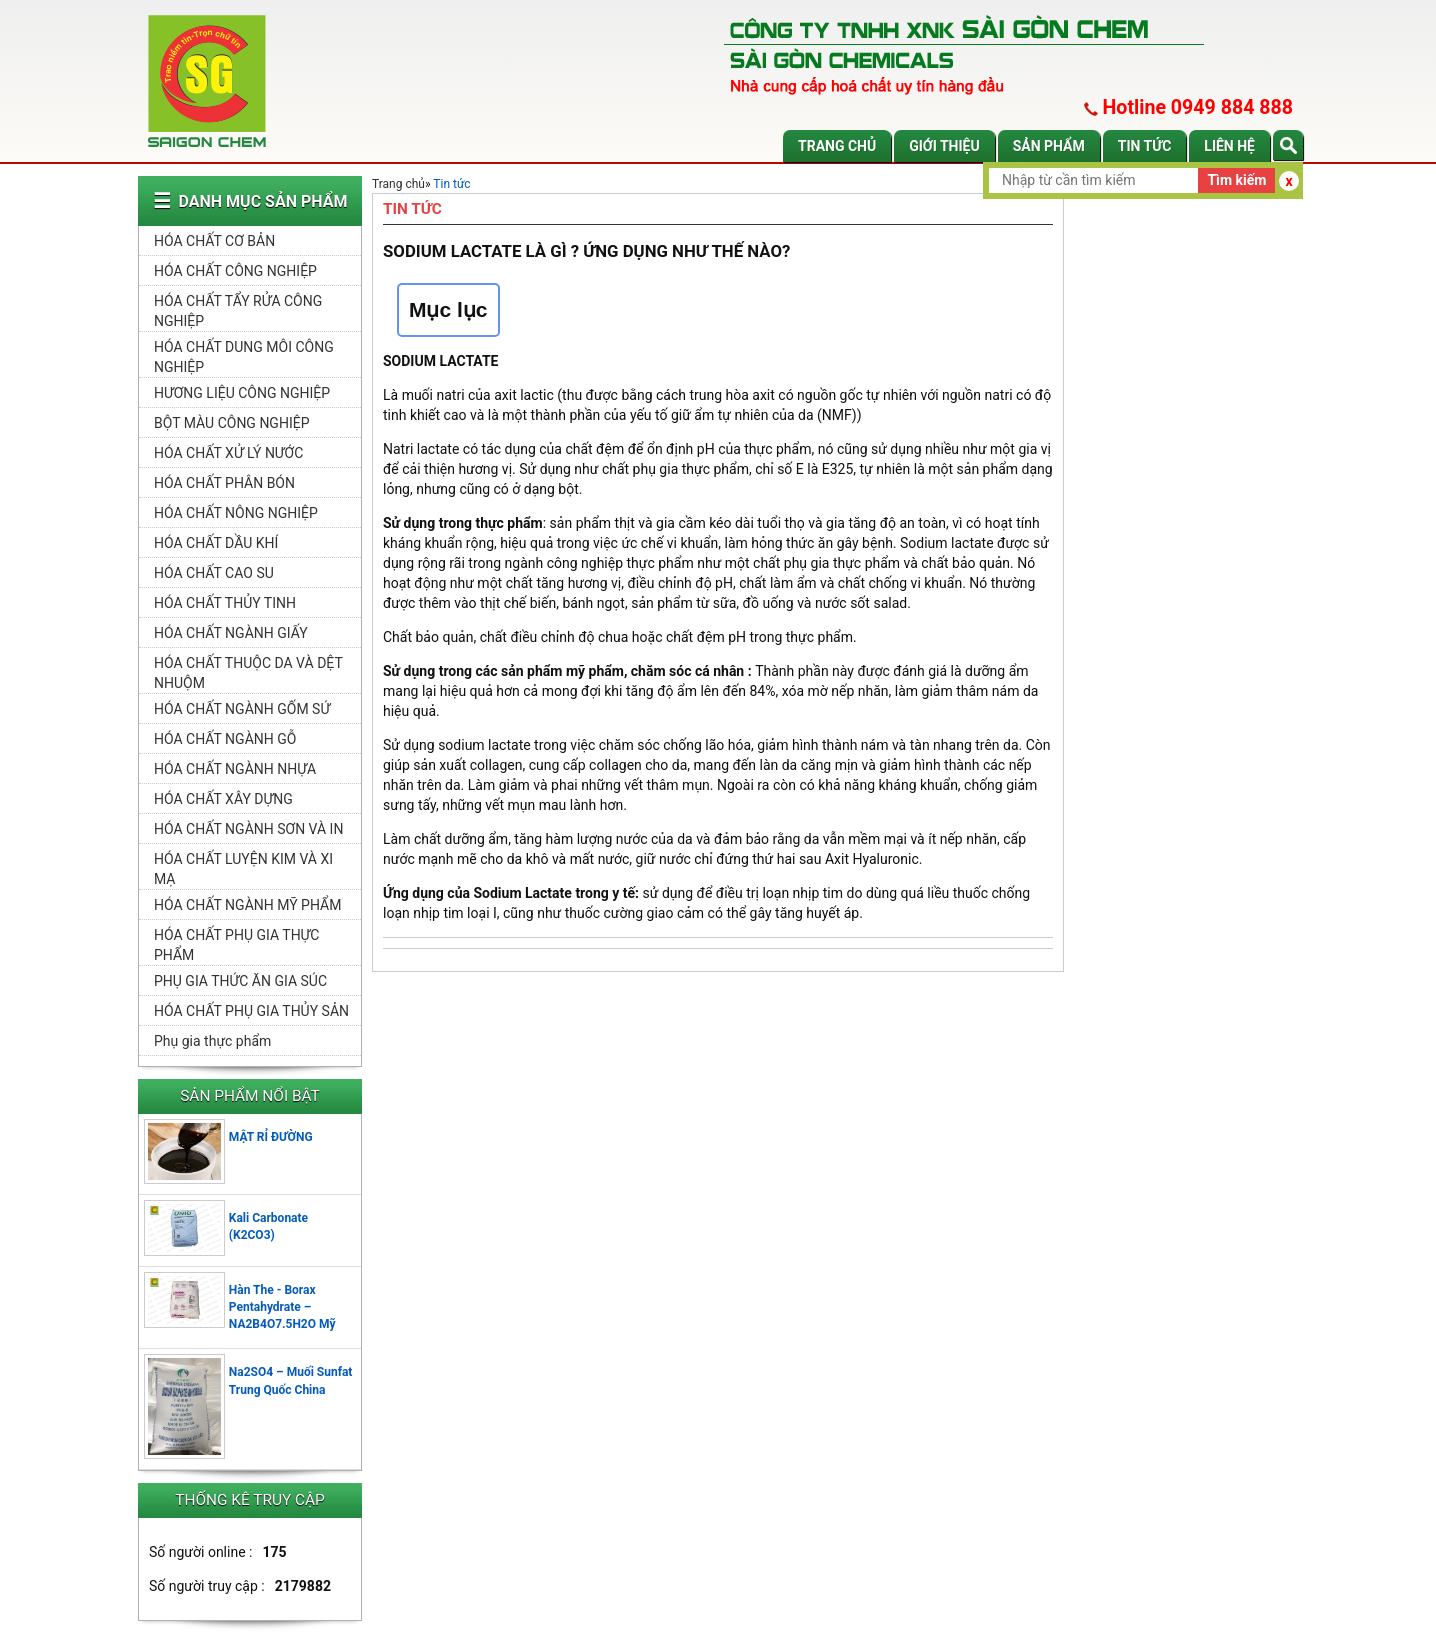  I want to click on Phụ gia thực phẩm, so click(212, 1041).